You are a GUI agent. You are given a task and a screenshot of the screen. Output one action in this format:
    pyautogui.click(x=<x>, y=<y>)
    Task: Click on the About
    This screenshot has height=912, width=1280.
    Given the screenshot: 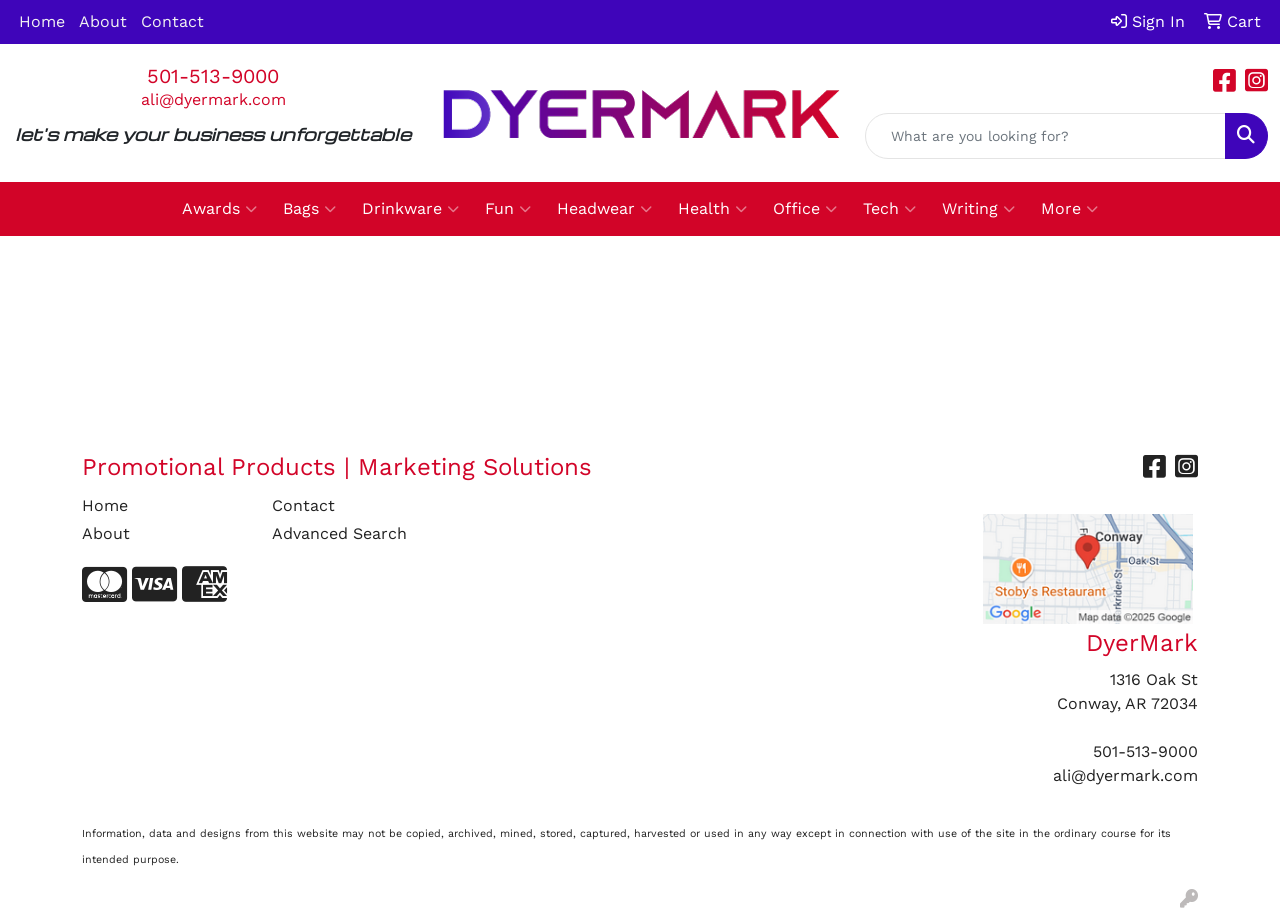 What is the action you would take?
    pyautogui.click(x=103, y=21)
    